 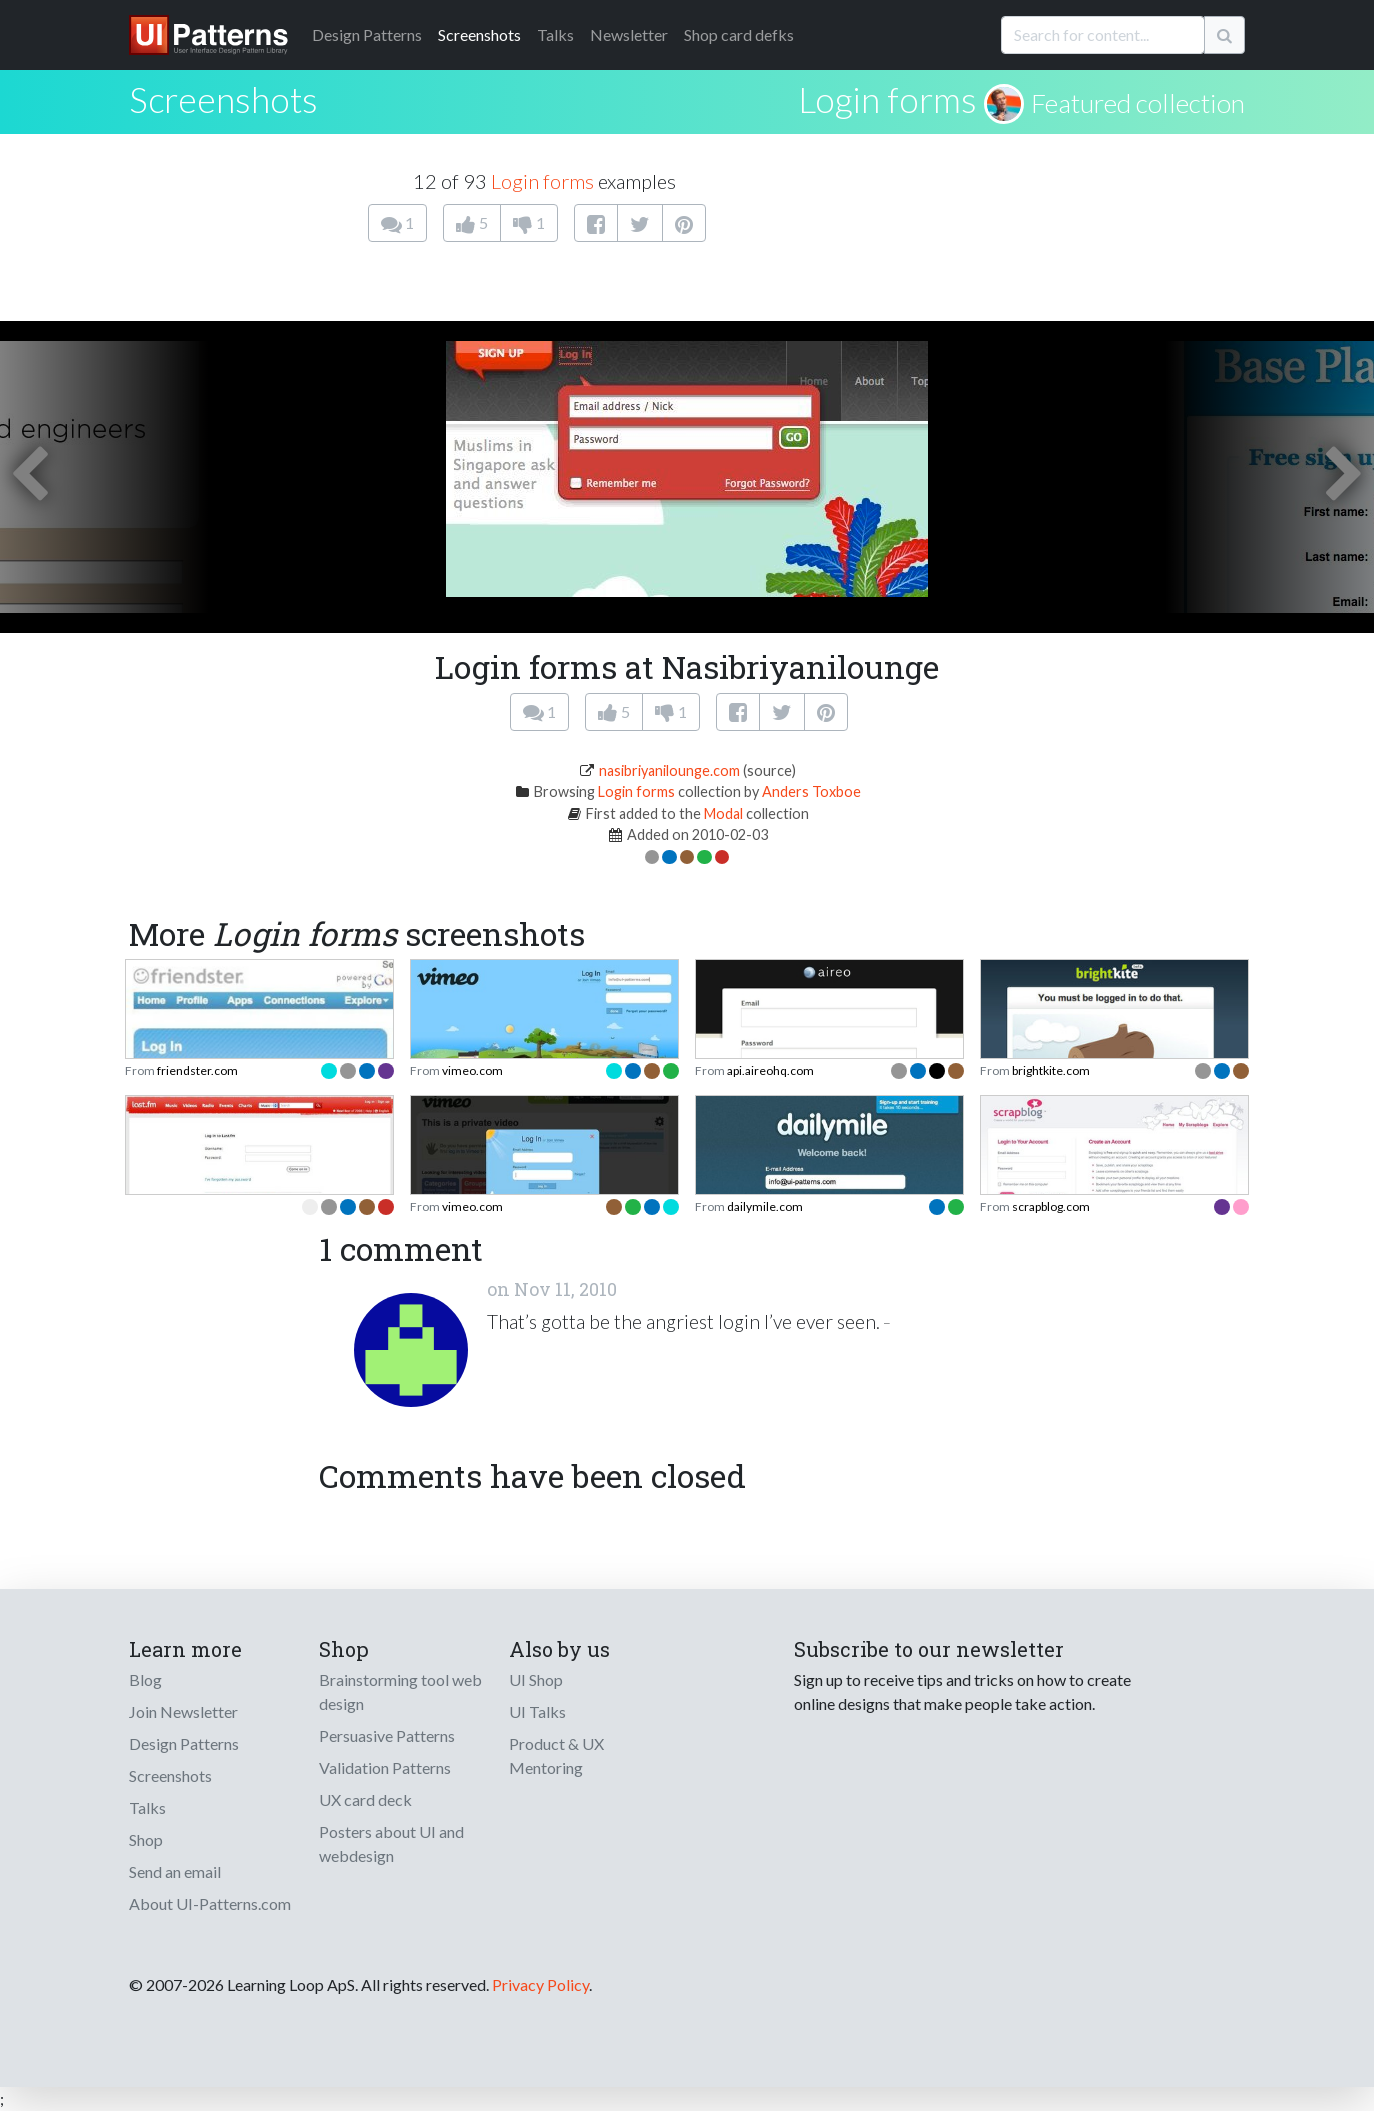 I want to click on Modal, so click(x=723, y=813).